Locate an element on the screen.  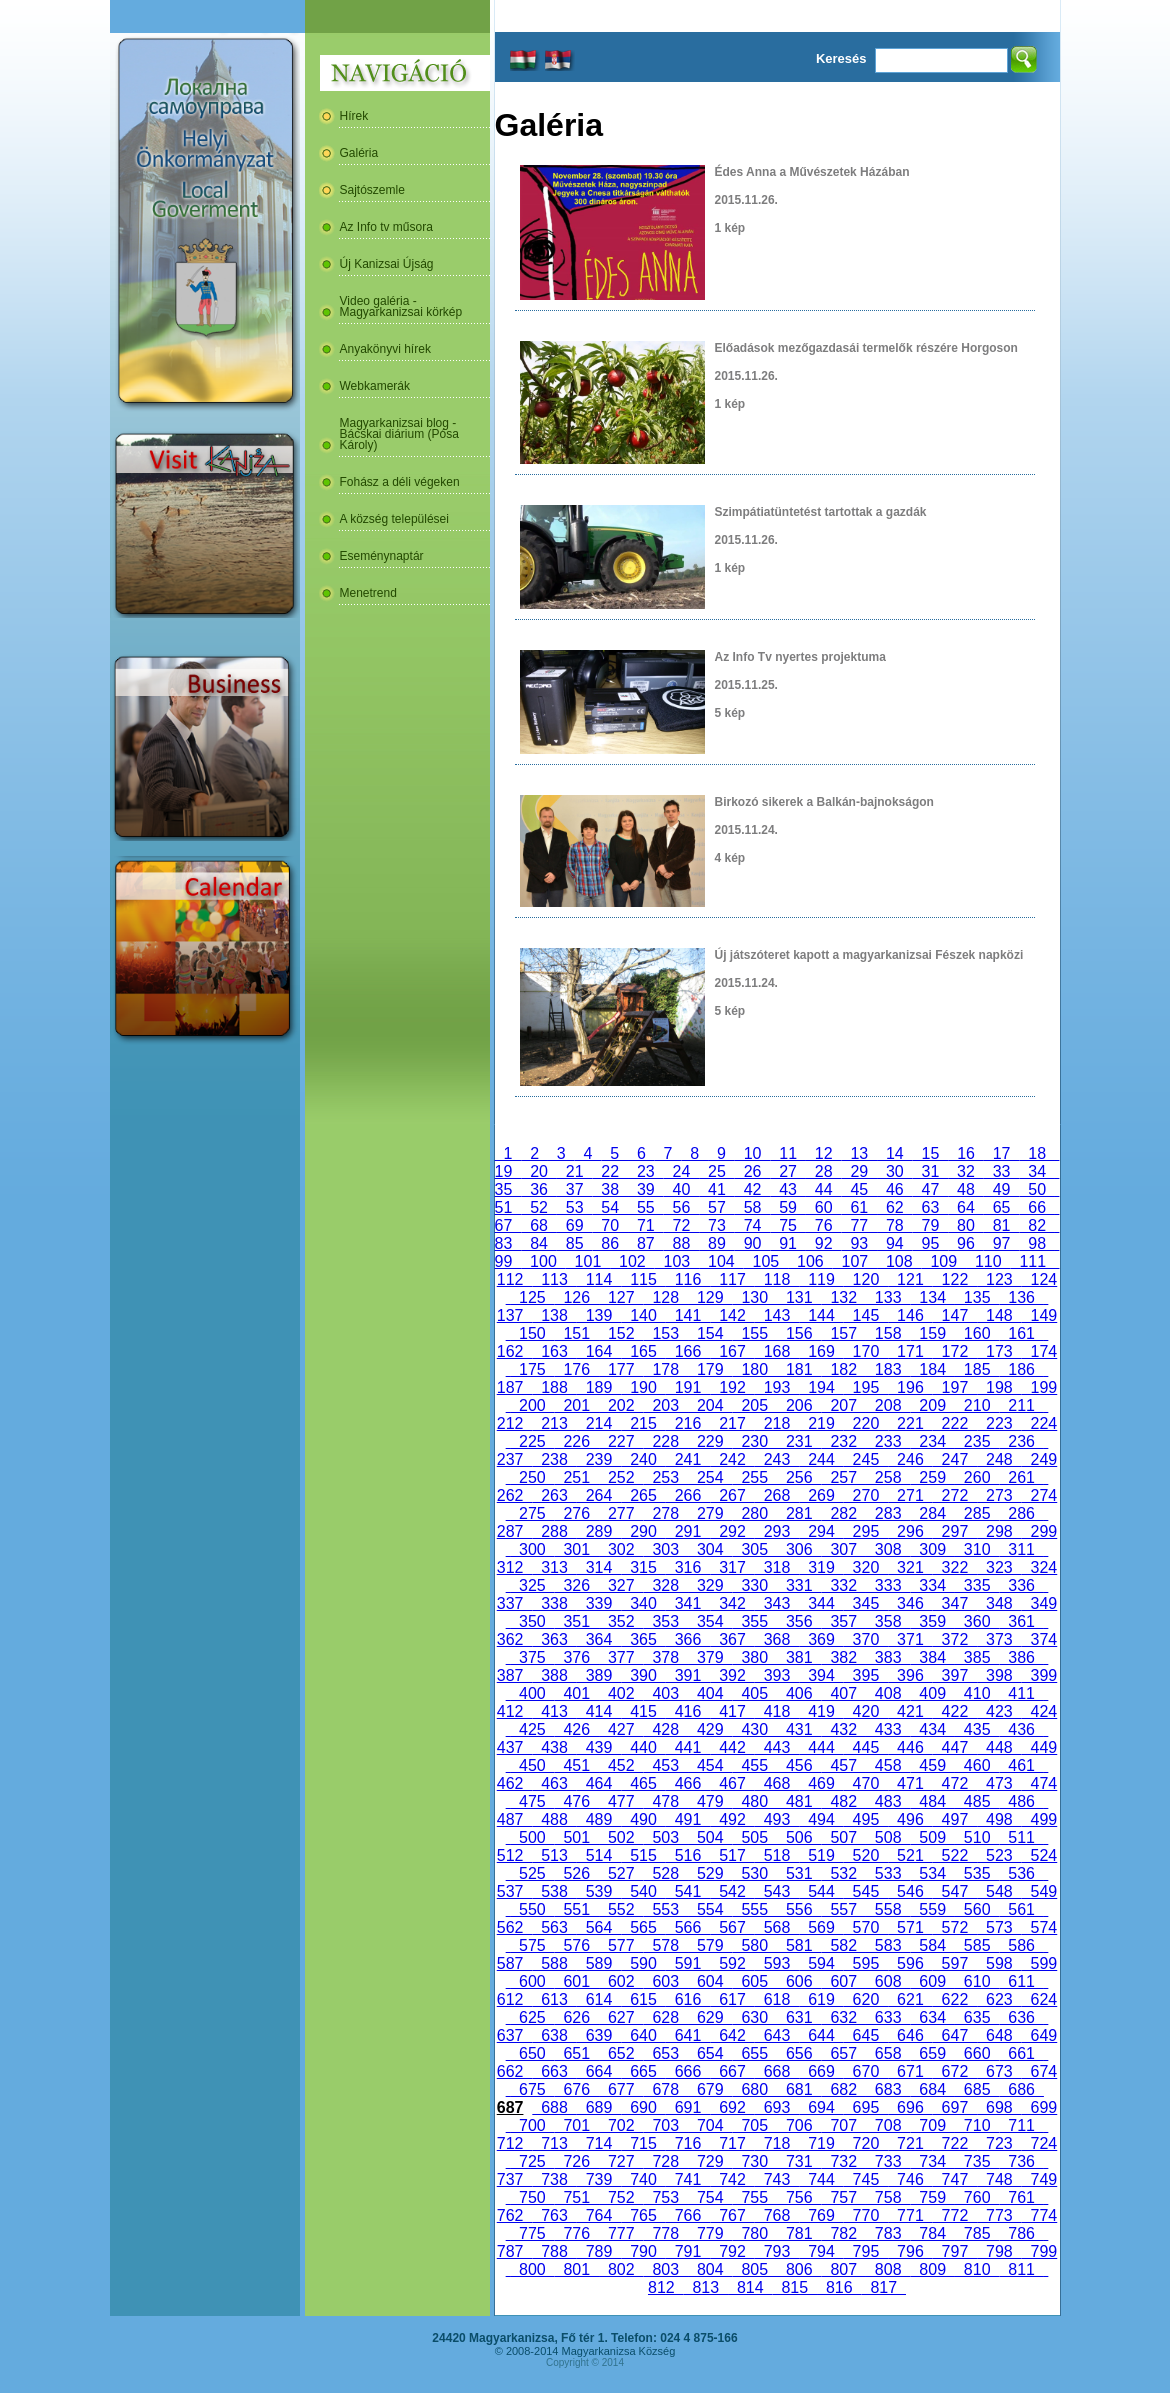
132 is located at coordinates (843, 1297).